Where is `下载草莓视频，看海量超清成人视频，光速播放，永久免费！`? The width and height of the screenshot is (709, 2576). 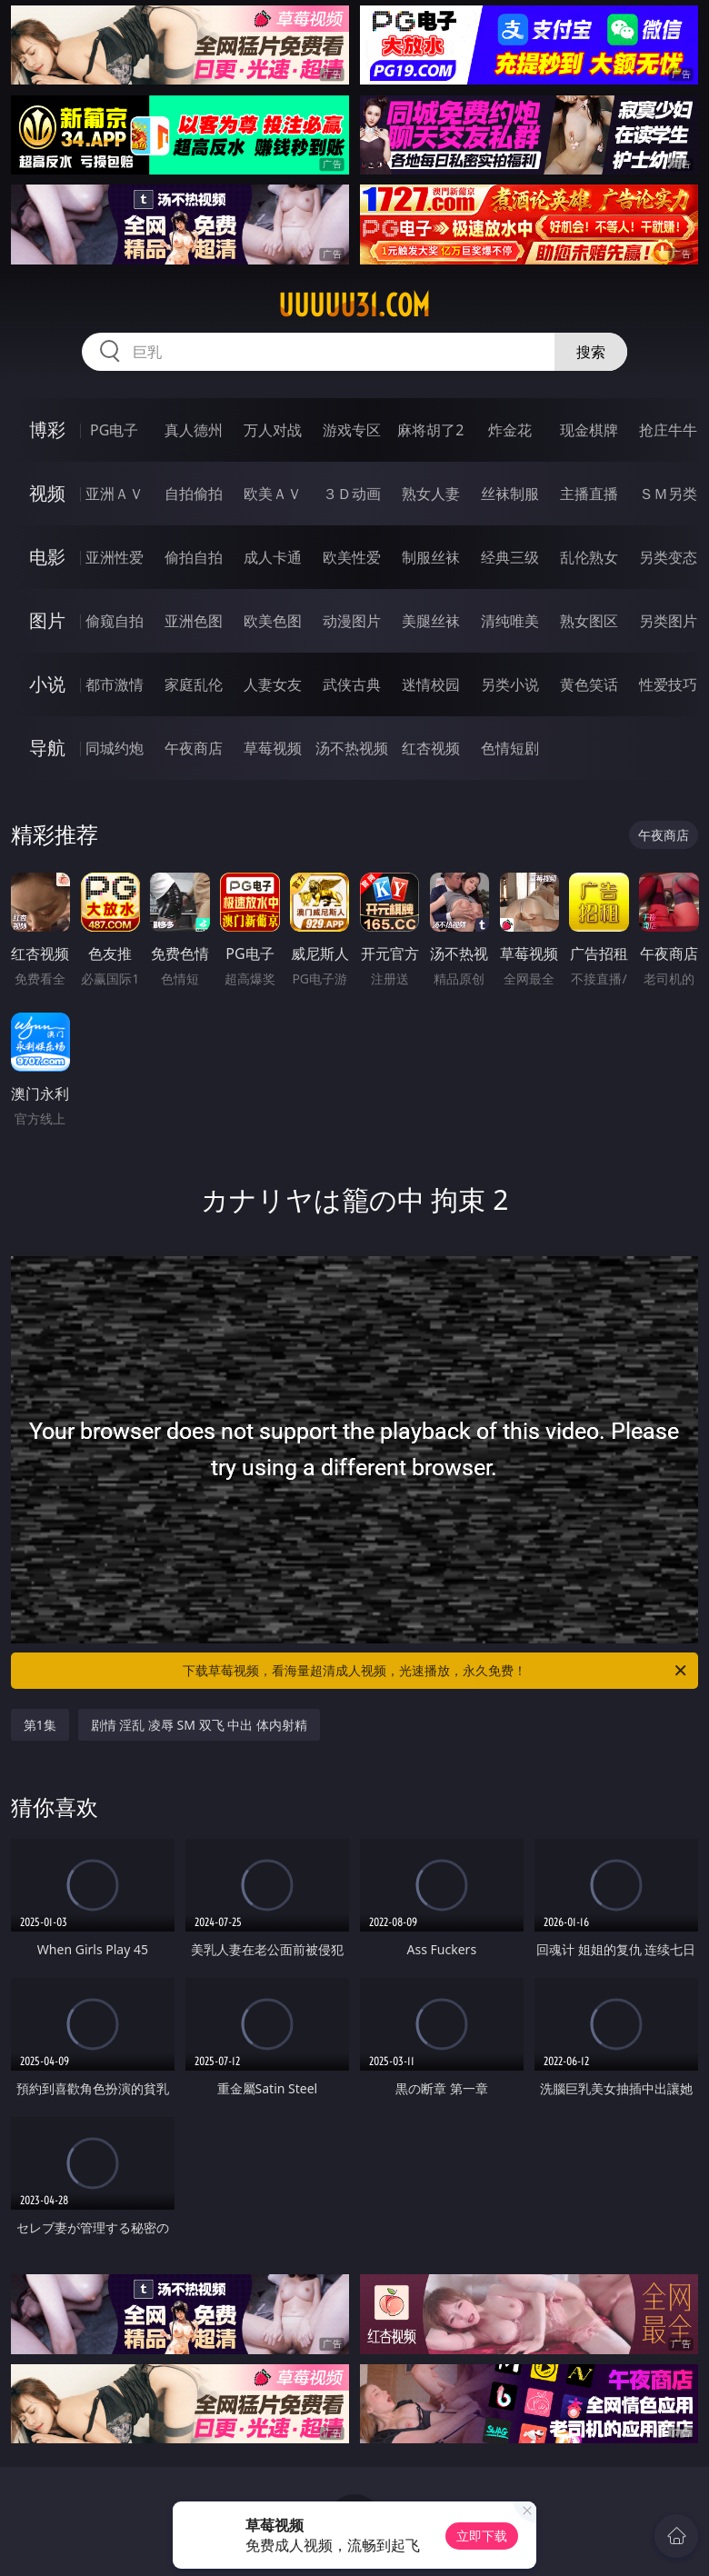
下载草莓视频，看海量超清成人视频，光速播放，永久免费！ is located at coordinates (436, 1671).